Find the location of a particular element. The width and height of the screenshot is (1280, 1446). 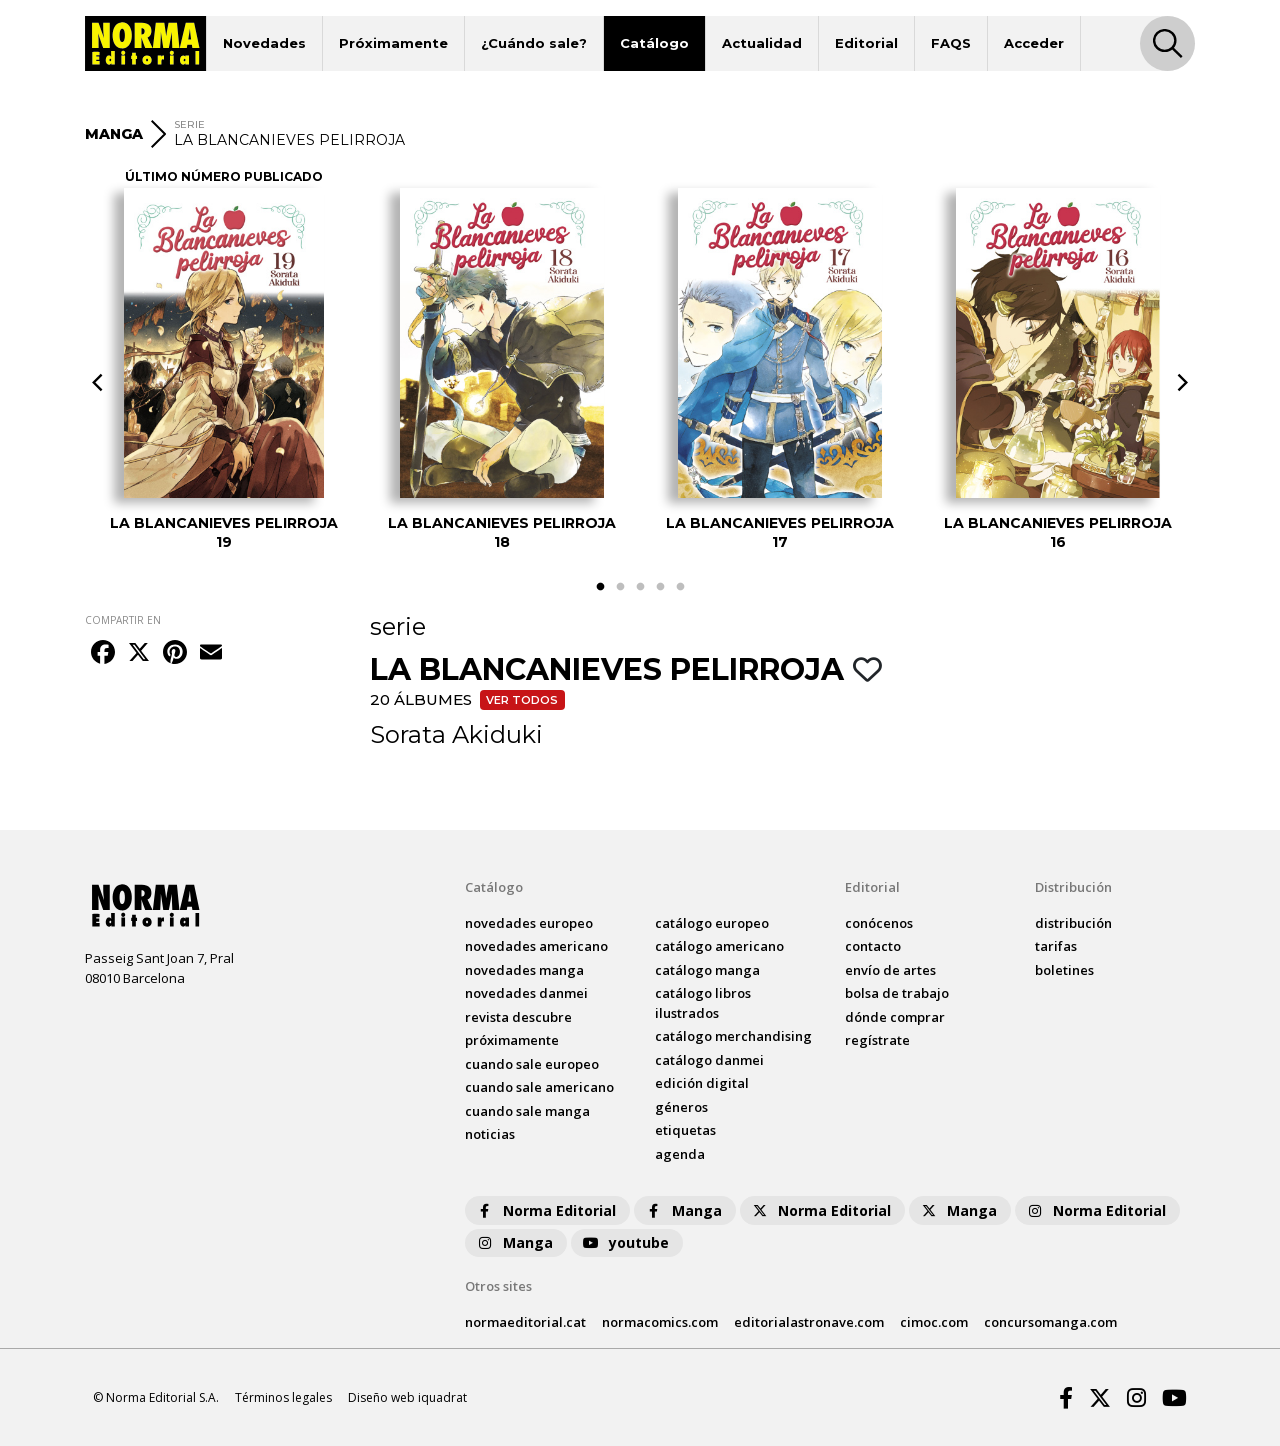

FAQS is located at coordinates (951, 43).